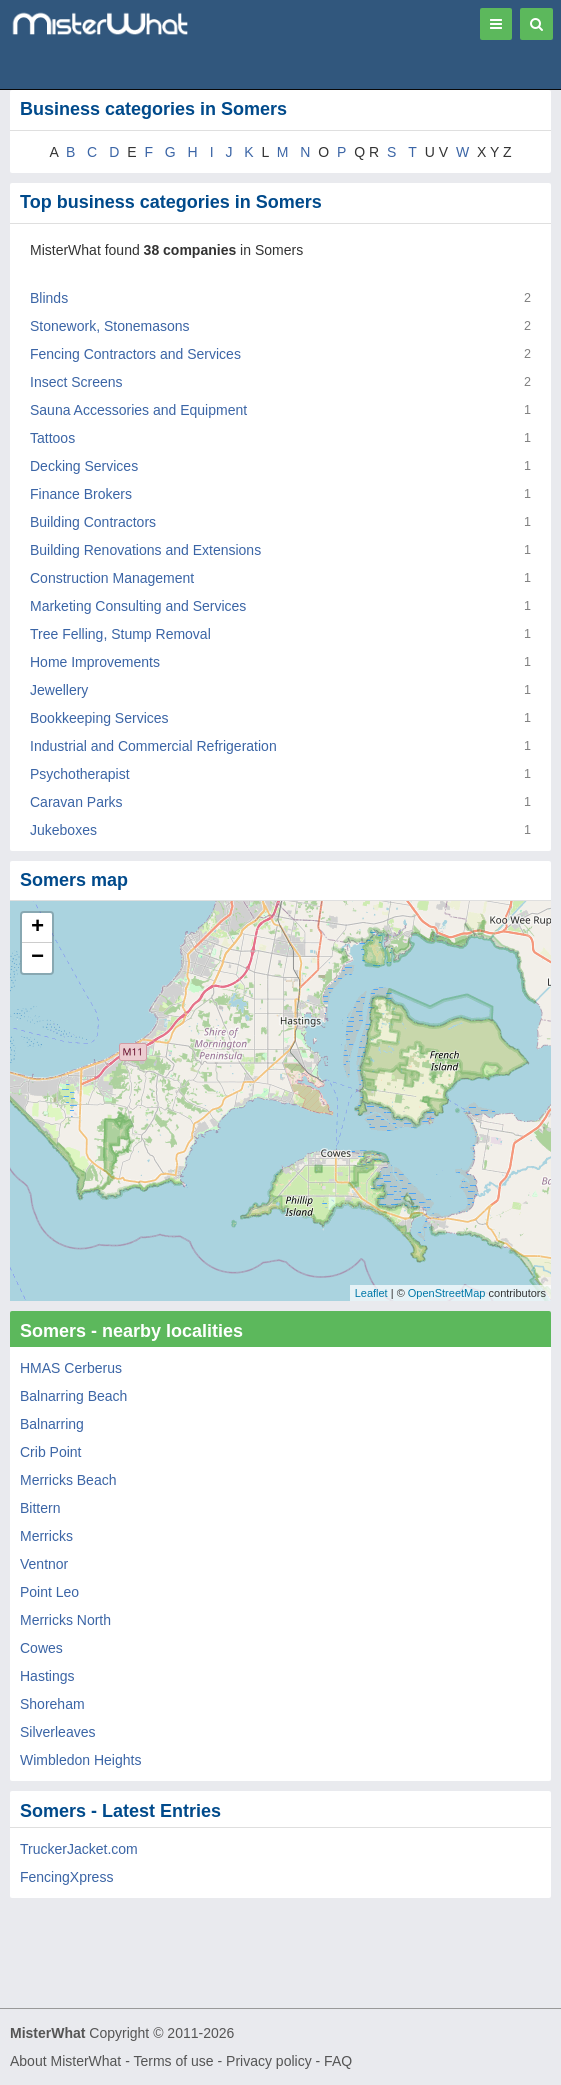 The height and width of the screenshot is (2085, 561). What do you see at coordinates (44, 1564) in the screenshot?
I see `Ventnor` at bounding box center [44, 1564].